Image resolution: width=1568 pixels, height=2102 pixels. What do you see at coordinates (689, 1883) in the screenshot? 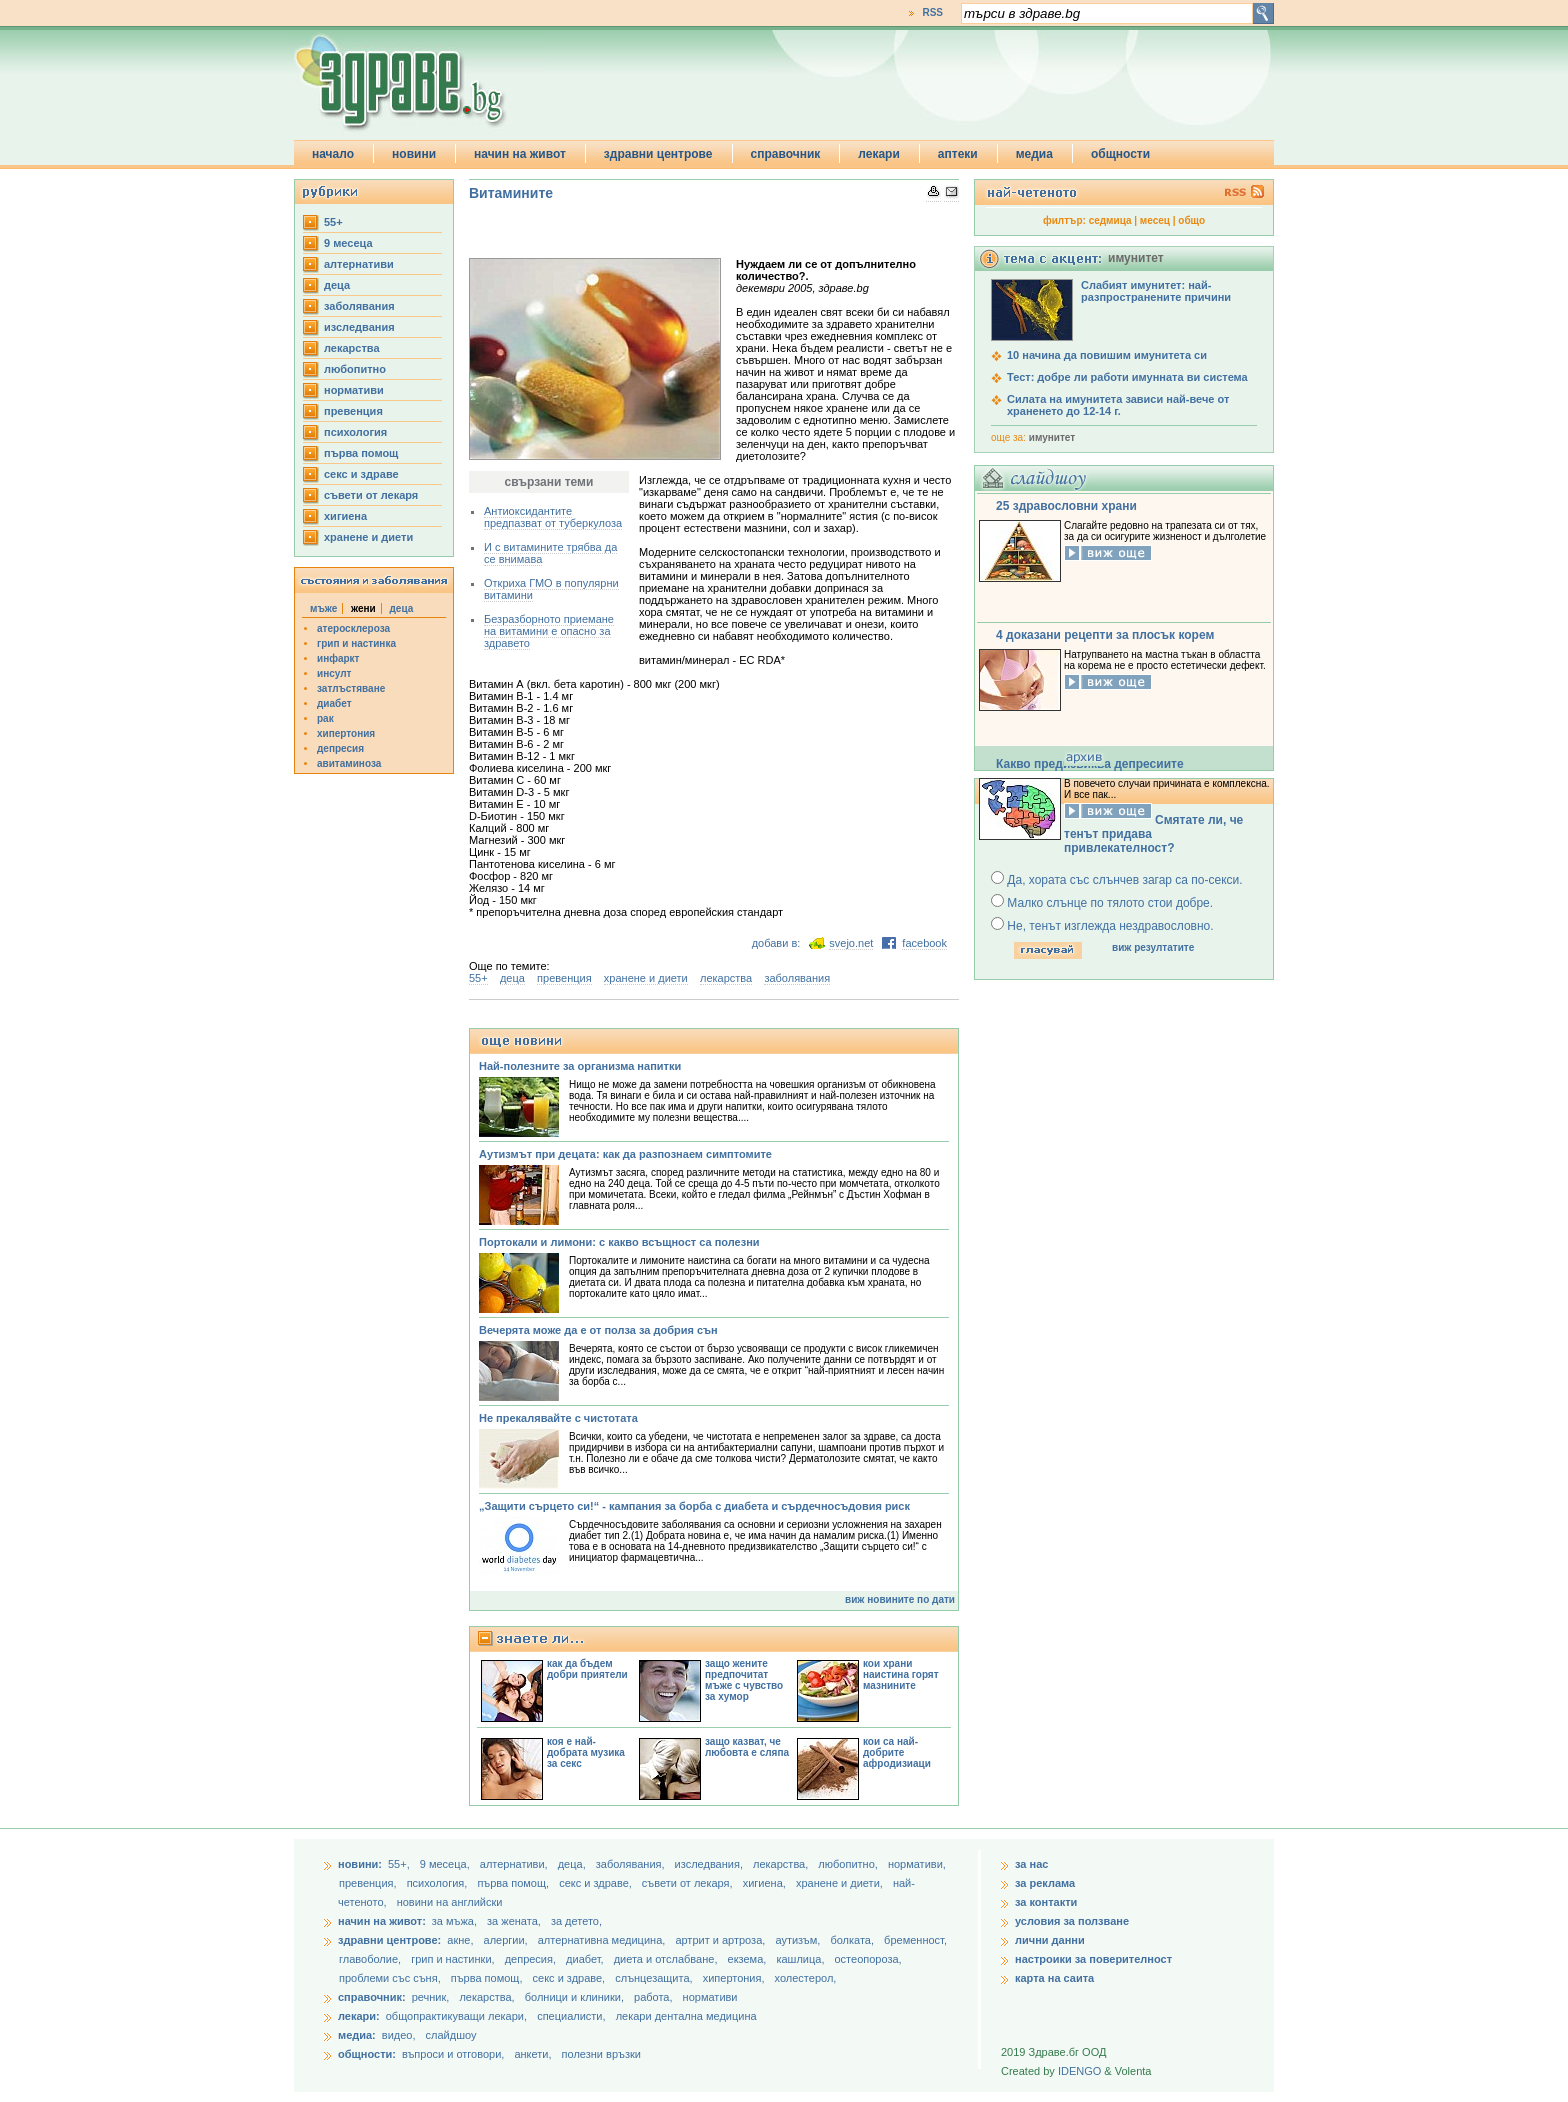
I see `съвети от лекаря,` at bounding box center [689, 1883].